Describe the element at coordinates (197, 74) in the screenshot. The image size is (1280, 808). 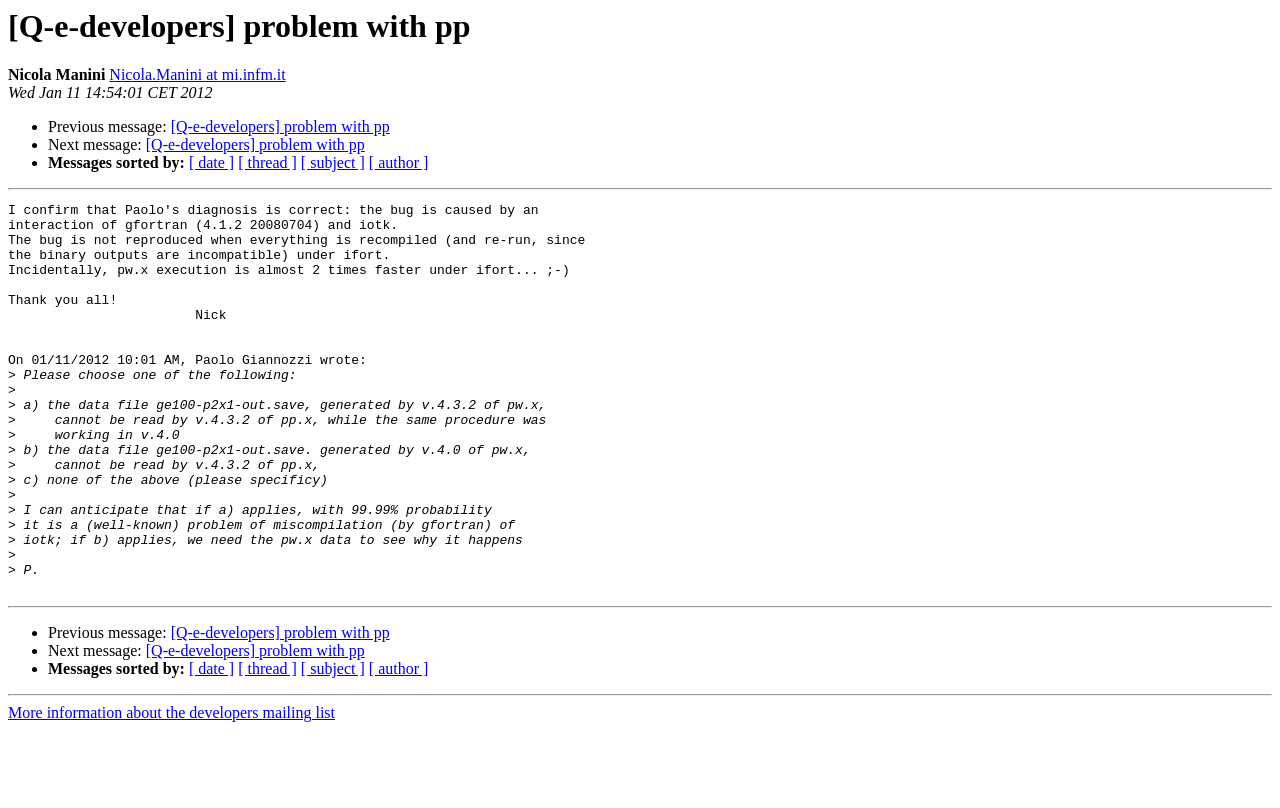
I see `Nicola.Manini at mi.infm.it` at that location.